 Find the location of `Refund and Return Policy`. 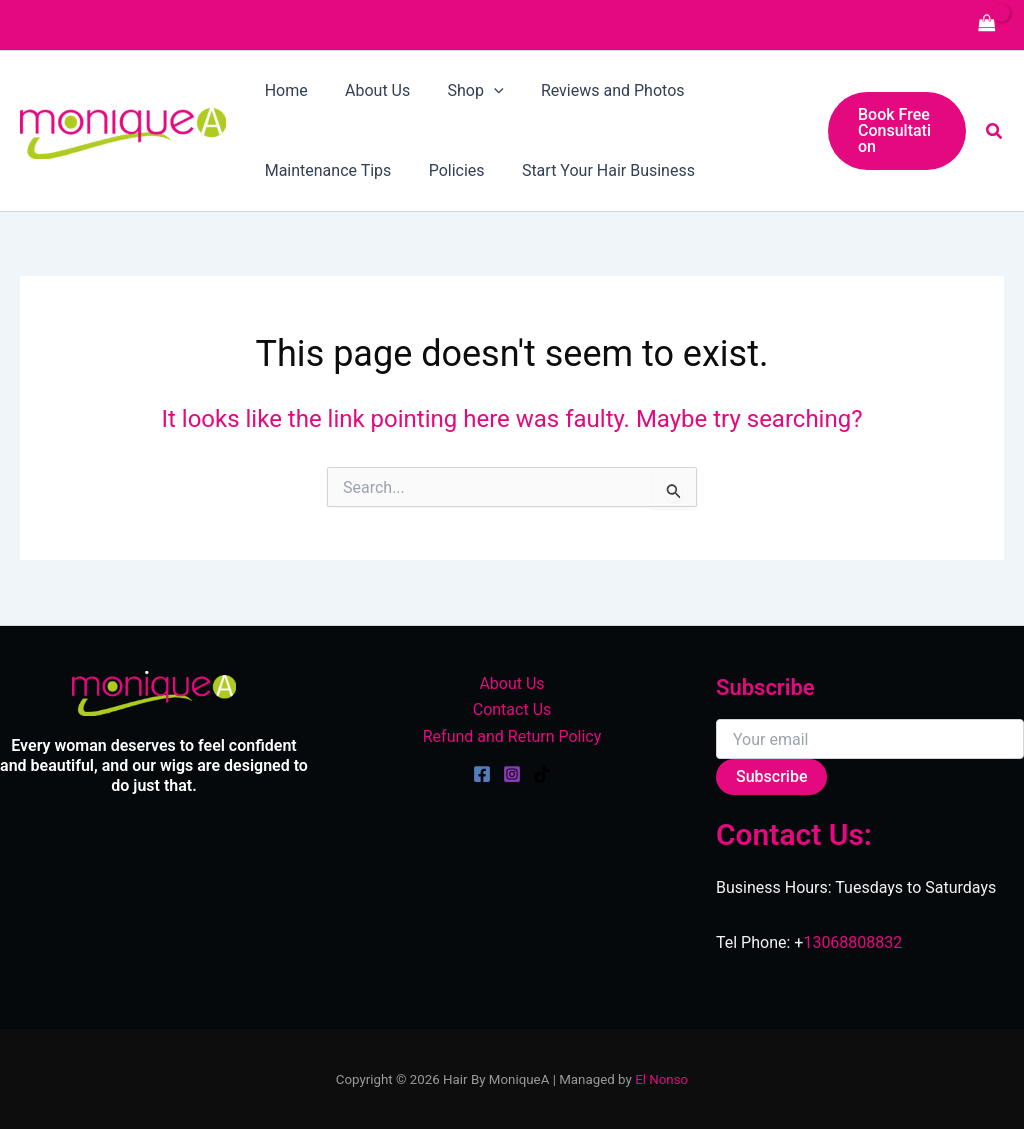

Refund and Return Policy is located at coordinates (512, 736).